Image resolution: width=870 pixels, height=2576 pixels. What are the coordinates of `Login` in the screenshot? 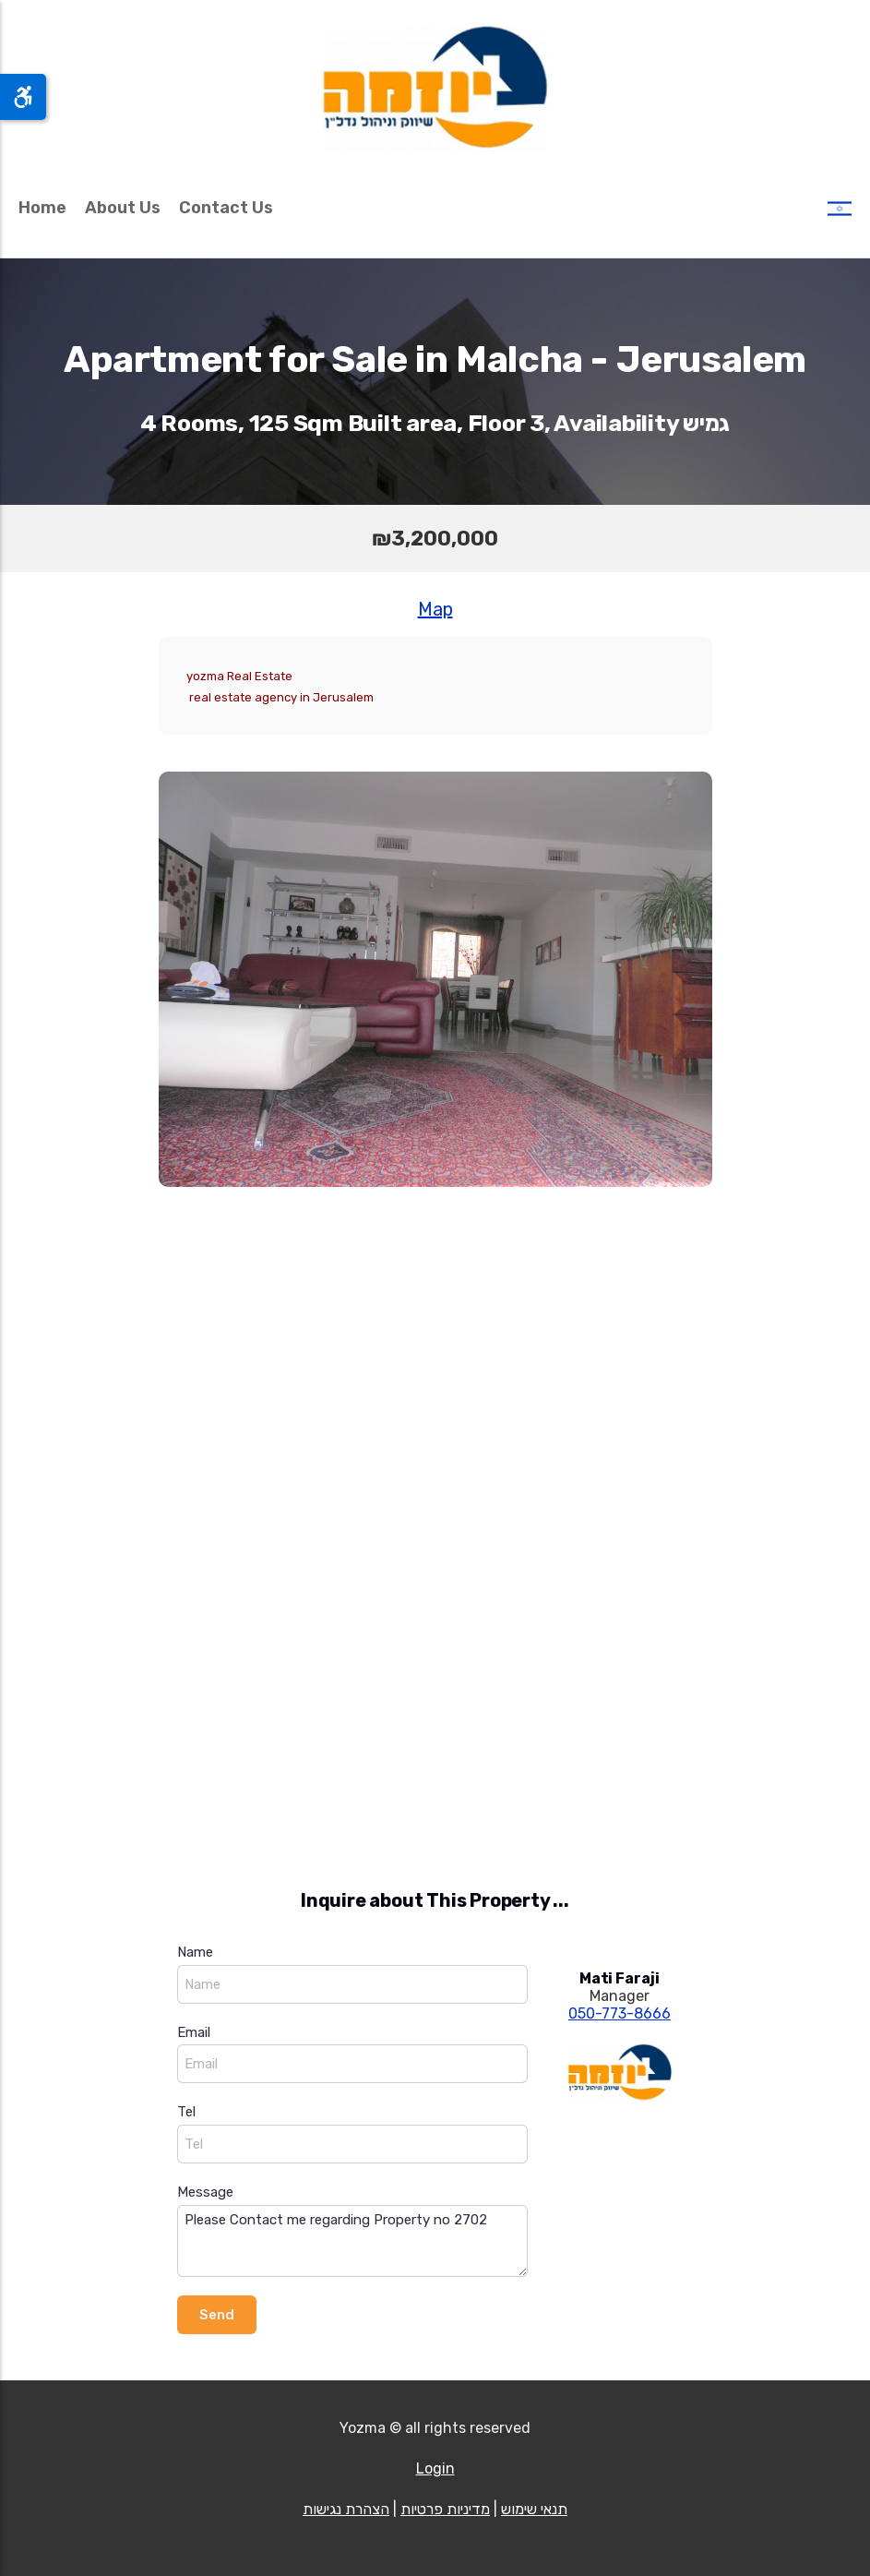 It's located at (435, 2468).